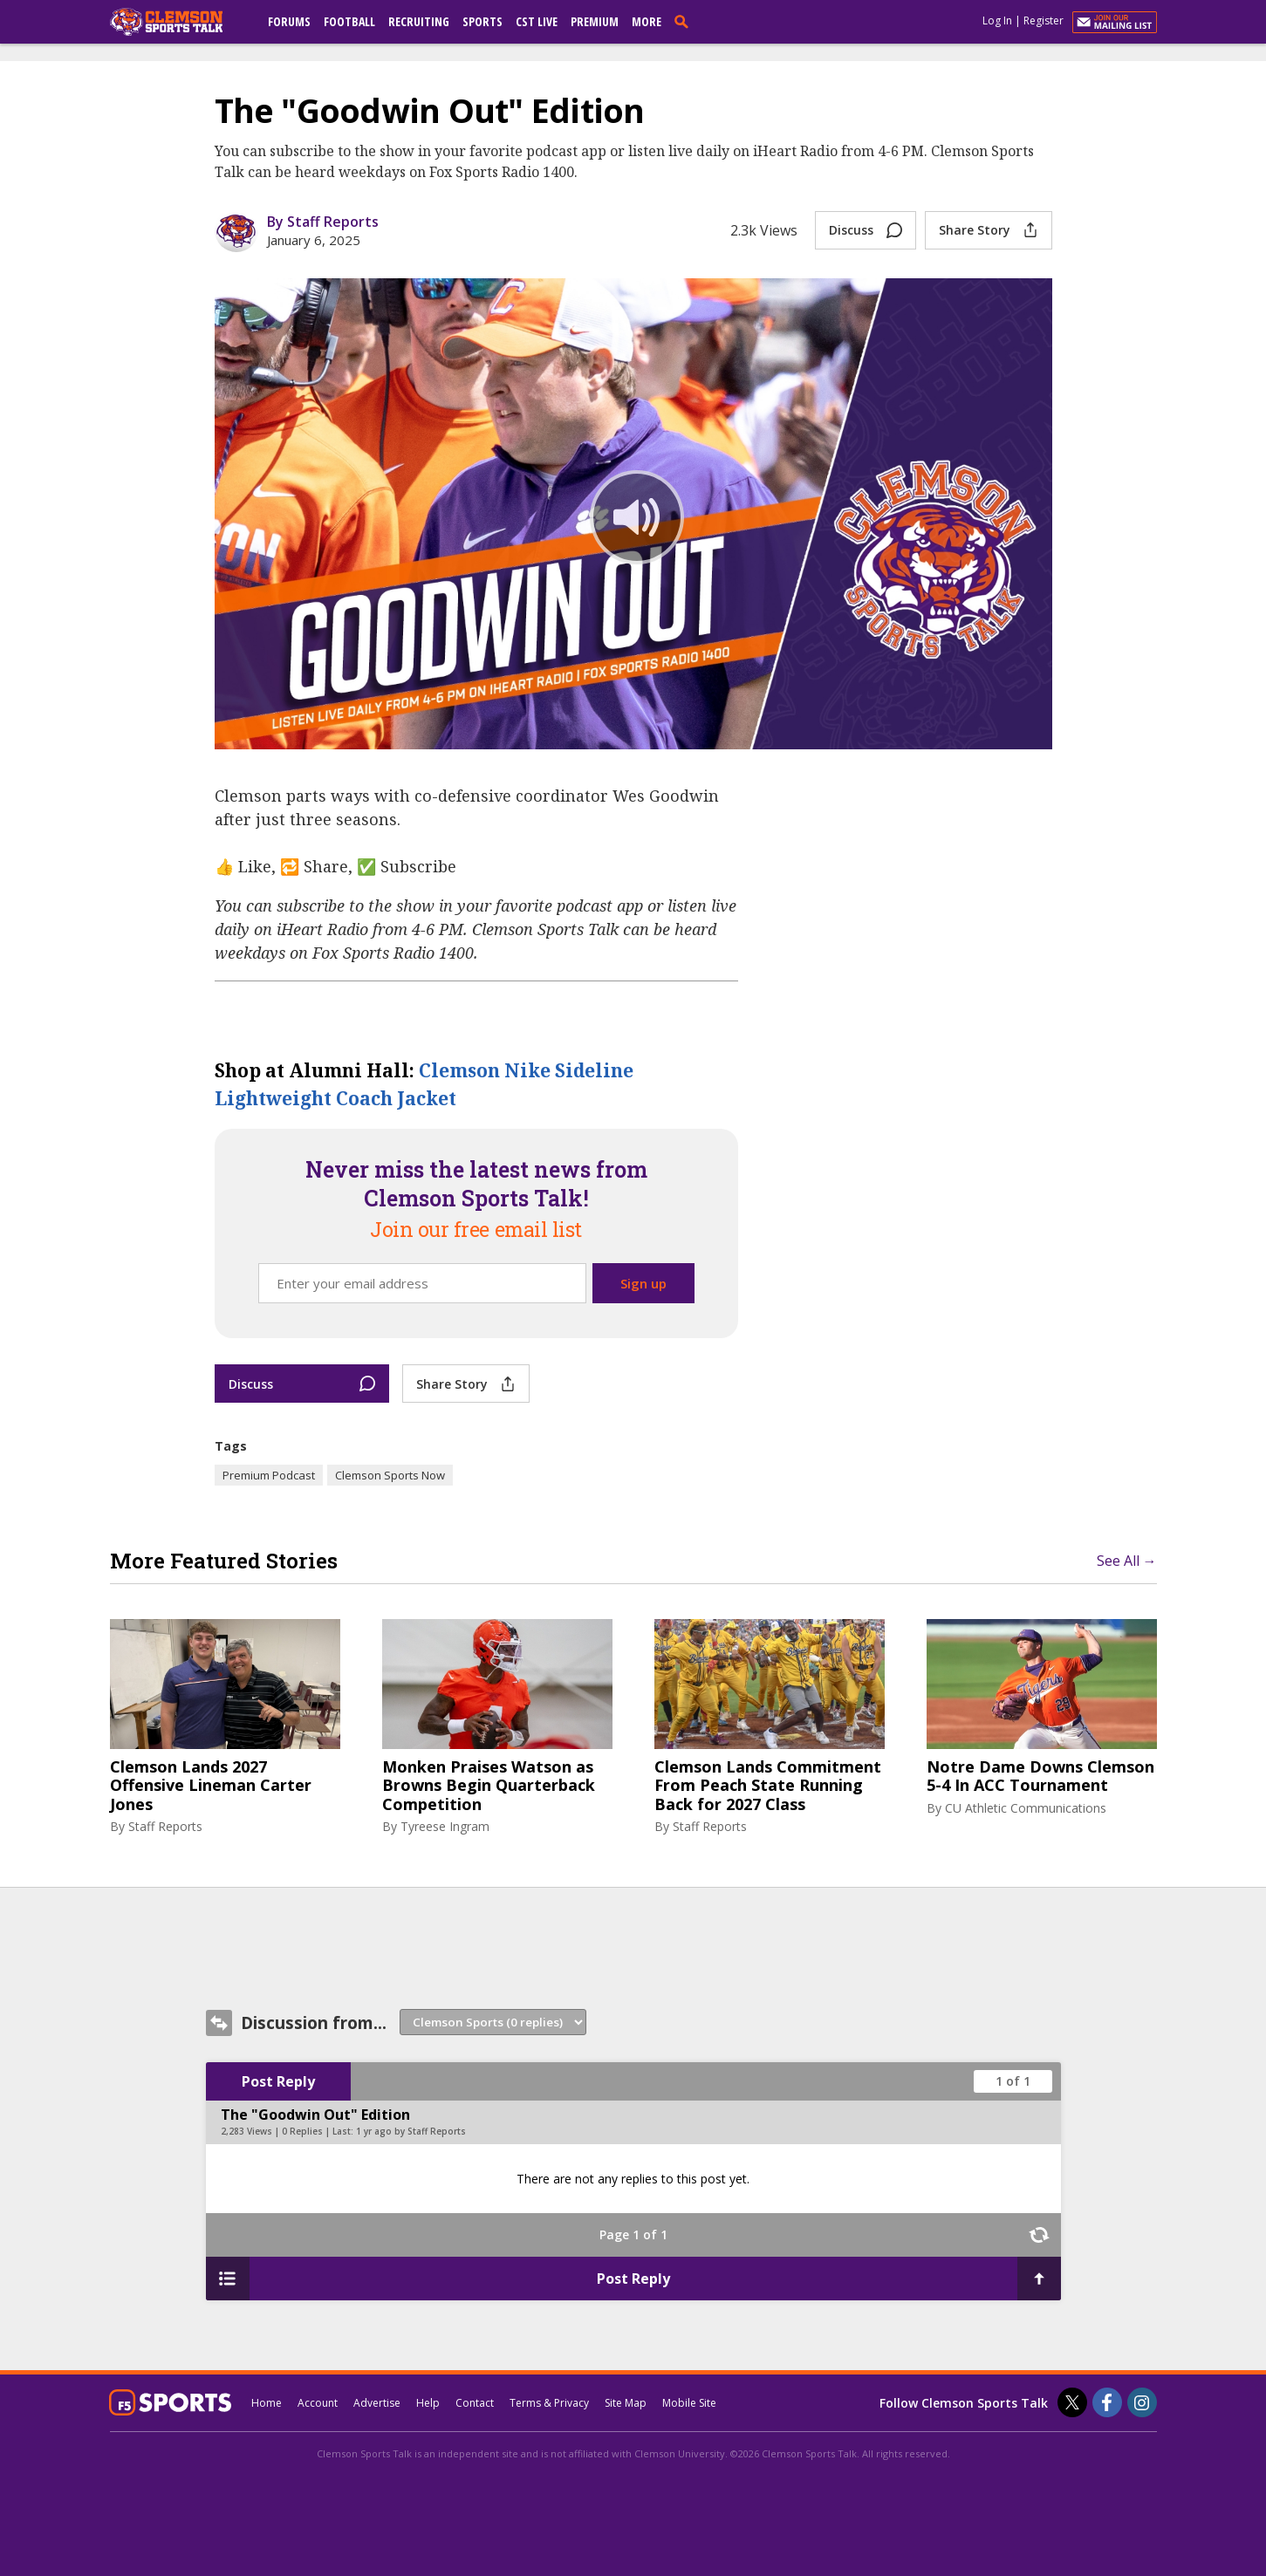 This screenshot has height=2576, width=1266. What do you see at coordinates (210, 1786) in the screenshot?
I see `Clemson Lands 2027 Offensive Lineman Carter Jones` at bounding box center [210, 1786].